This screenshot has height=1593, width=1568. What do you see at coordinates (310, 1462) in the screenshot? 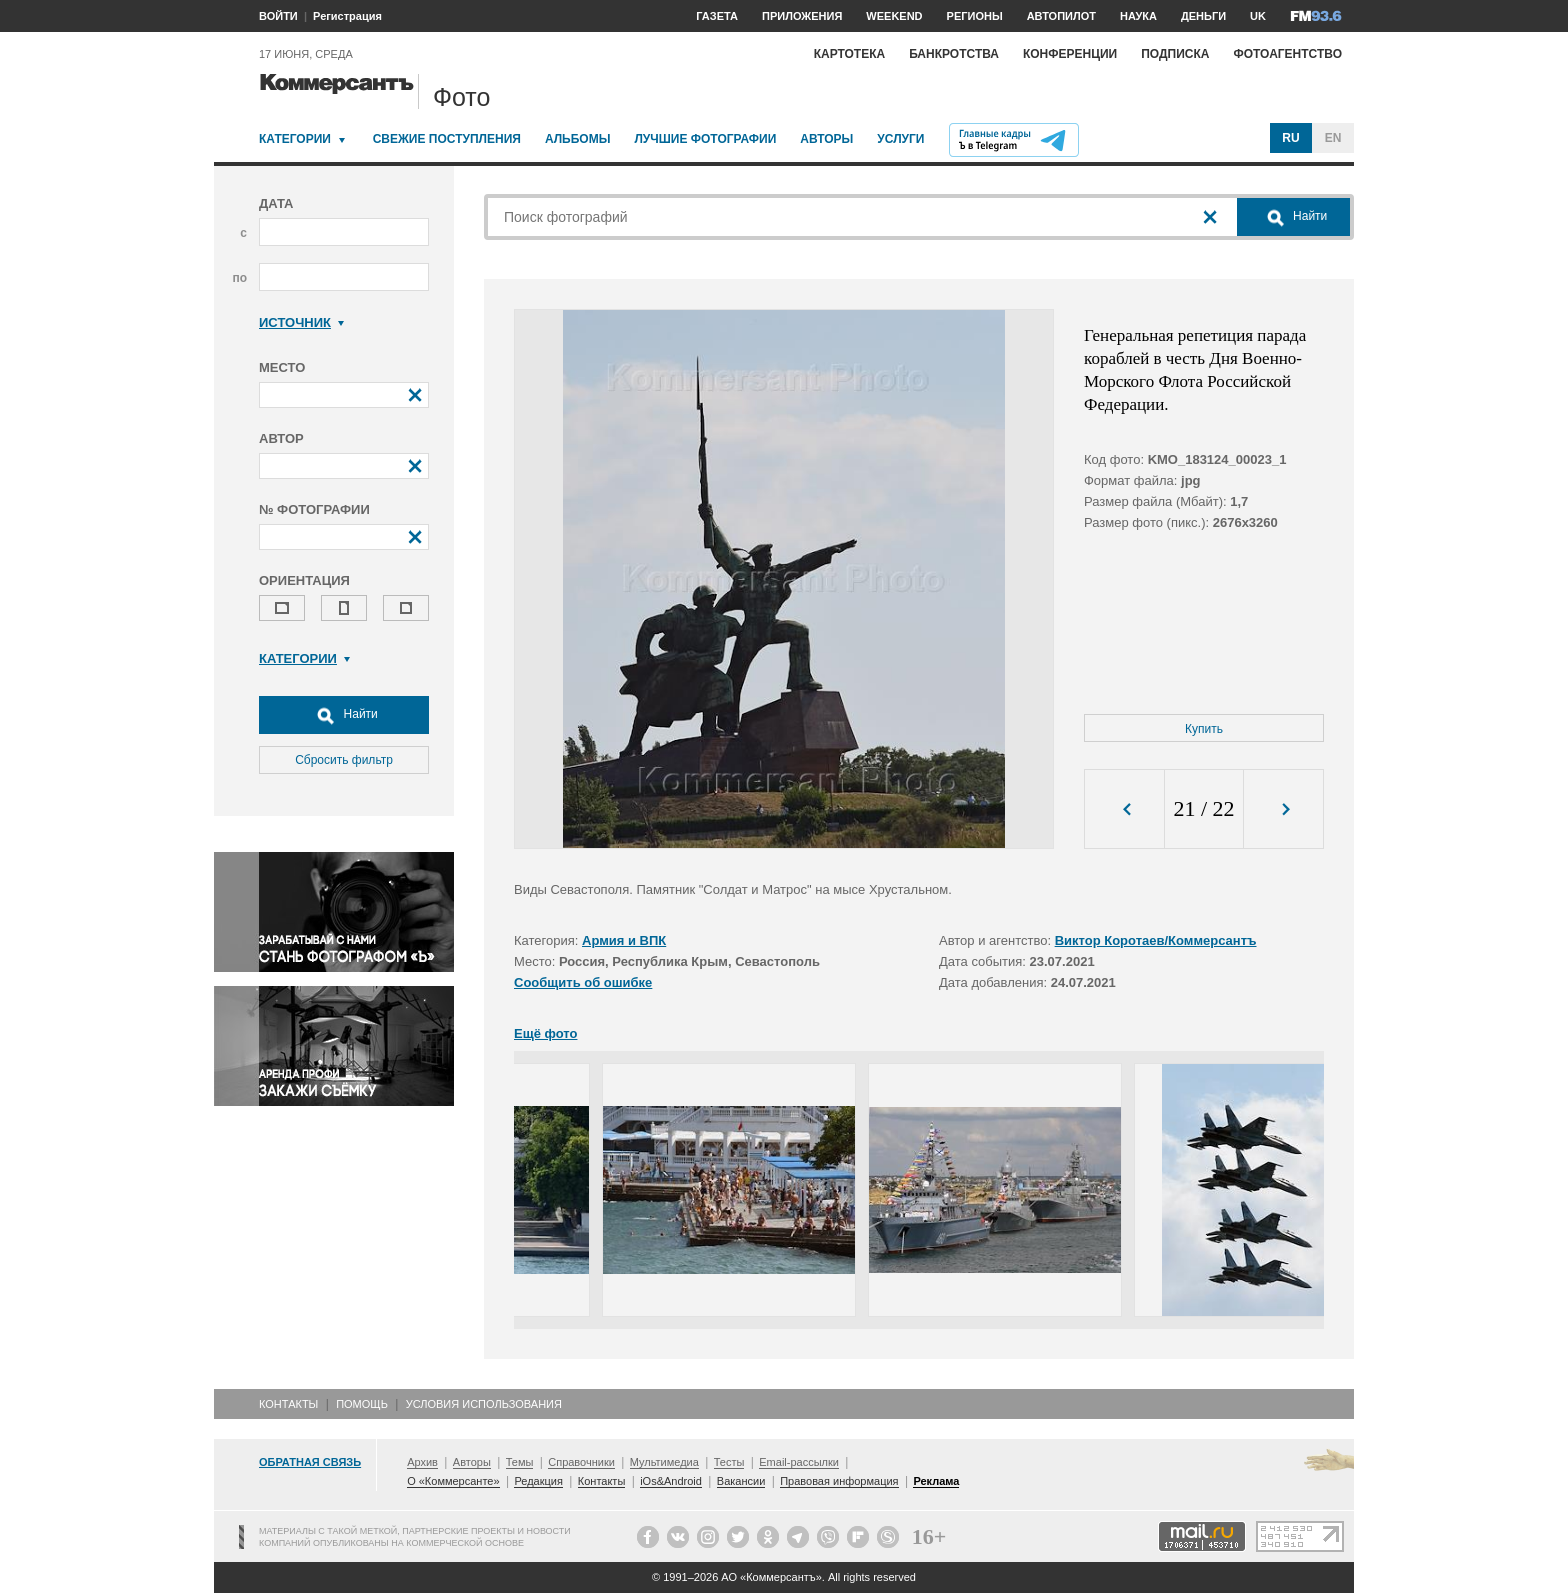
I see `Обратная связь` at bounding box center [310, 1462].